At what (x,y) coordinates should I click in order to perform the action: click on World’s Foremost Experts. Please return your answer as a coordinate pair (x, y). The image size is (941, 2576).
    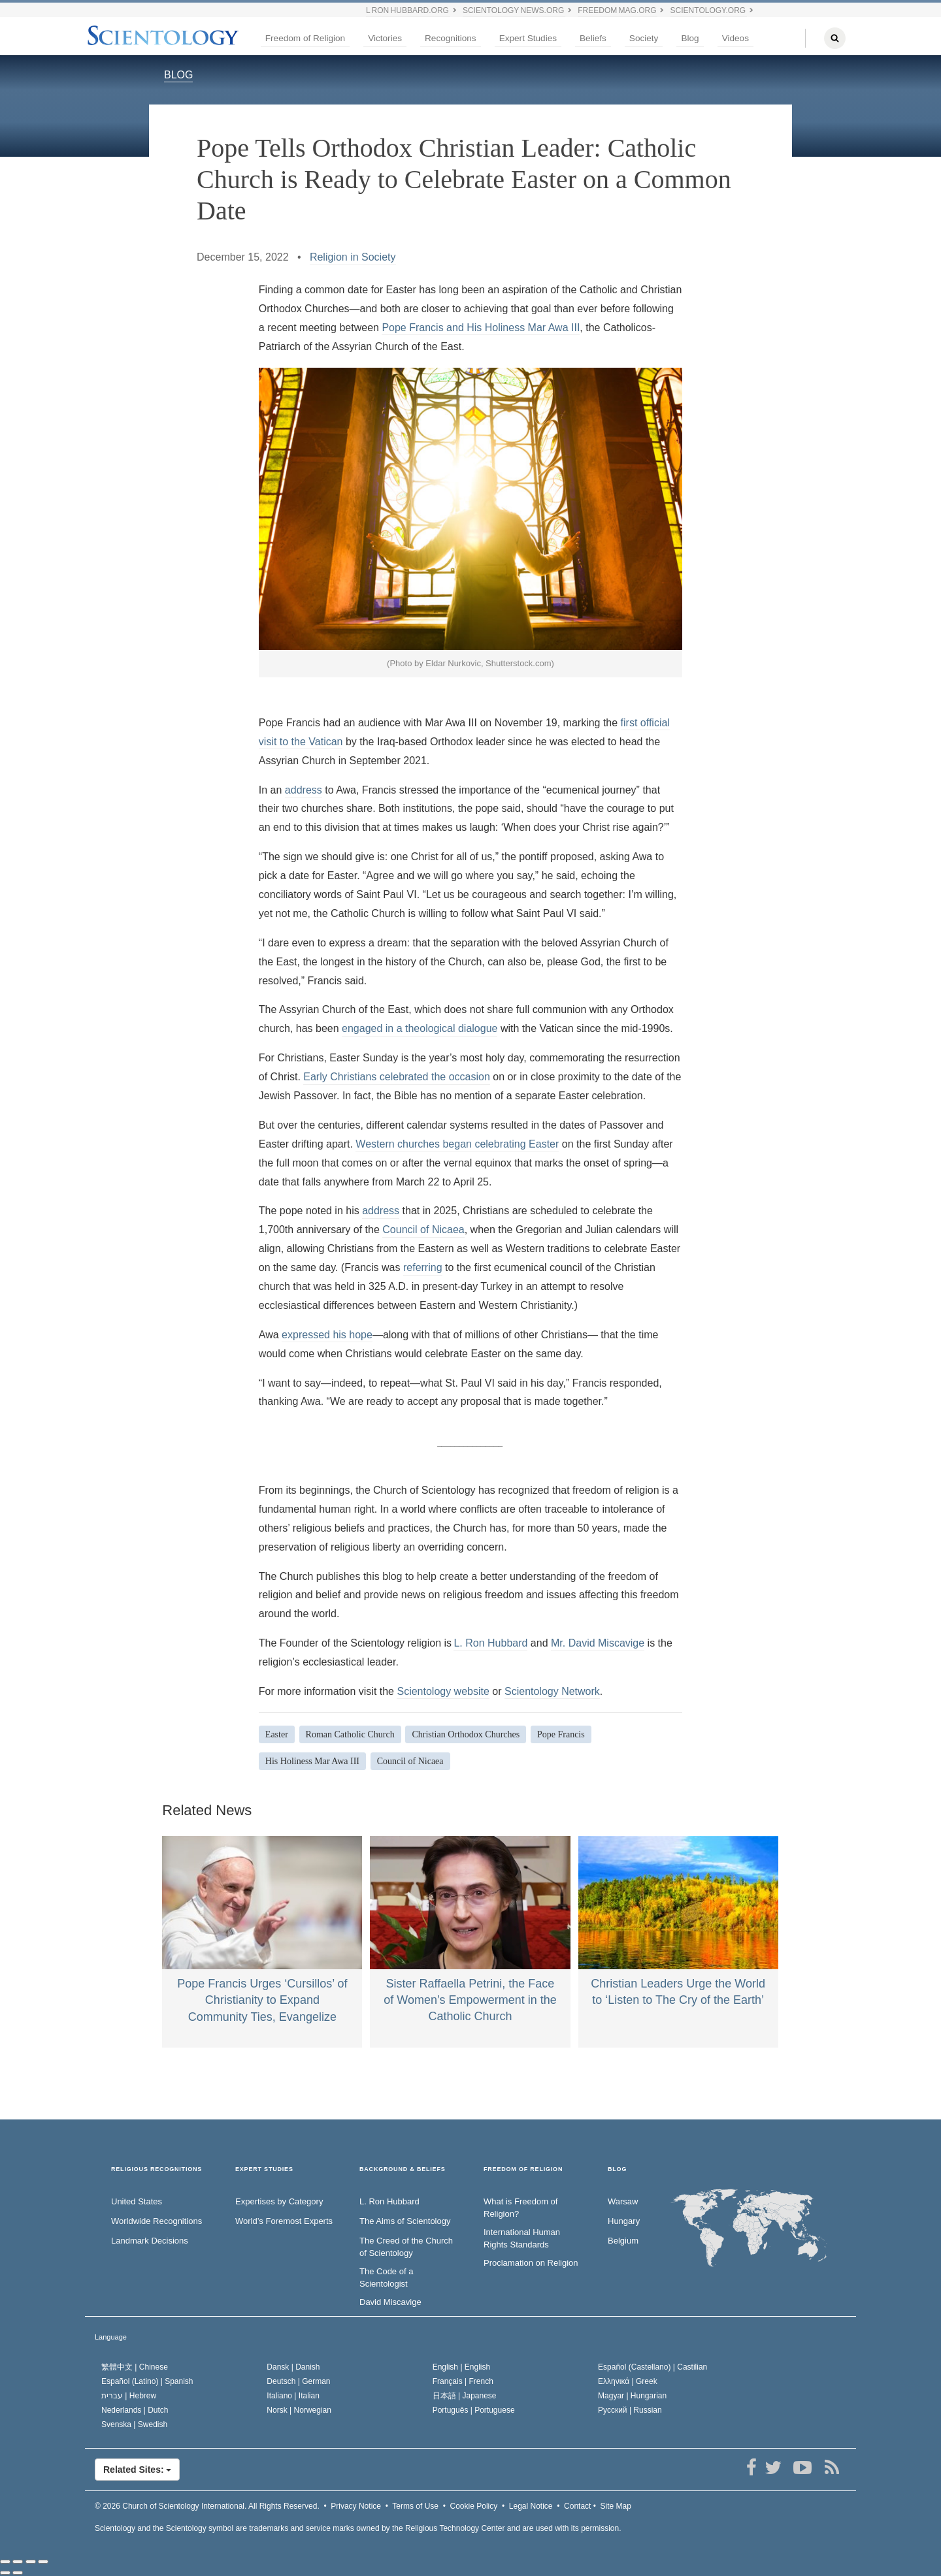
    Looking at the image, I should click on (284, 2221).